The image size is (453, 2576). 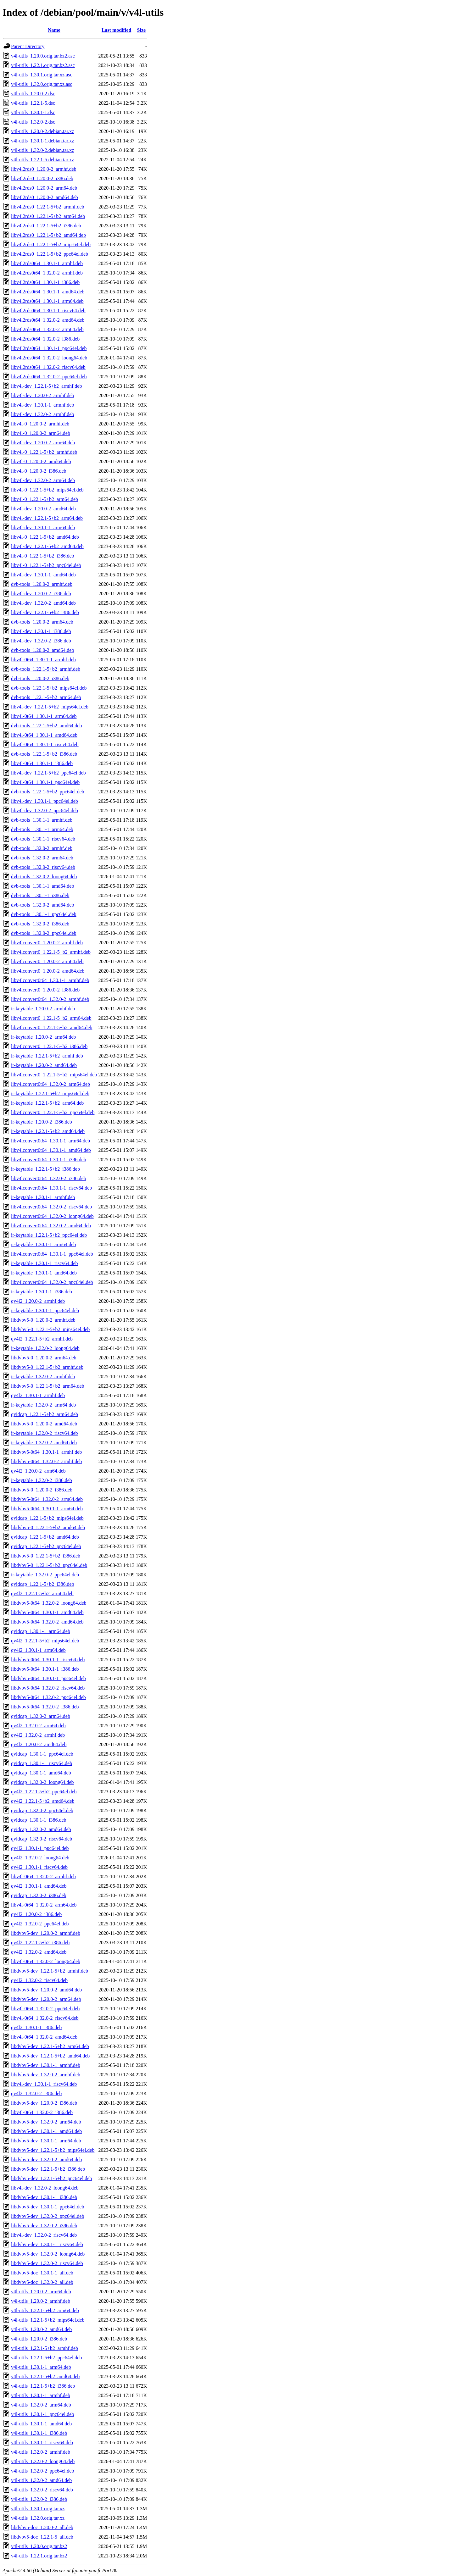 What do you see at coordinates (37, 2518) in the screenshot?
I see `v4l-utils_1.32.0.orig.tar.xz` at bounding box center [37, 2518].